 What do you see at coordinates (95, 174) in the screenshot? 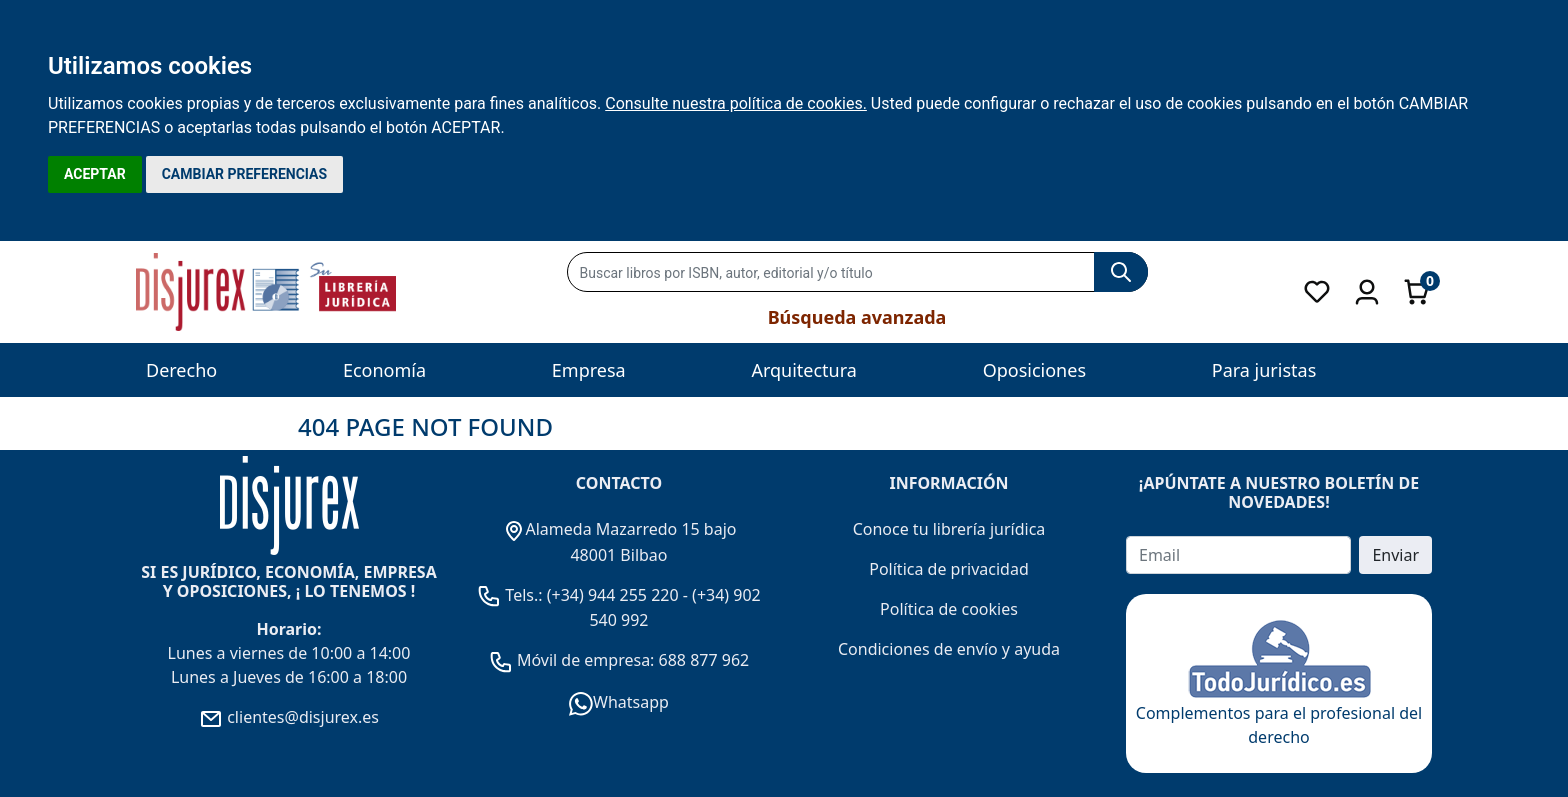
I see `ACEPTAR` at bounding box center [95, 174].